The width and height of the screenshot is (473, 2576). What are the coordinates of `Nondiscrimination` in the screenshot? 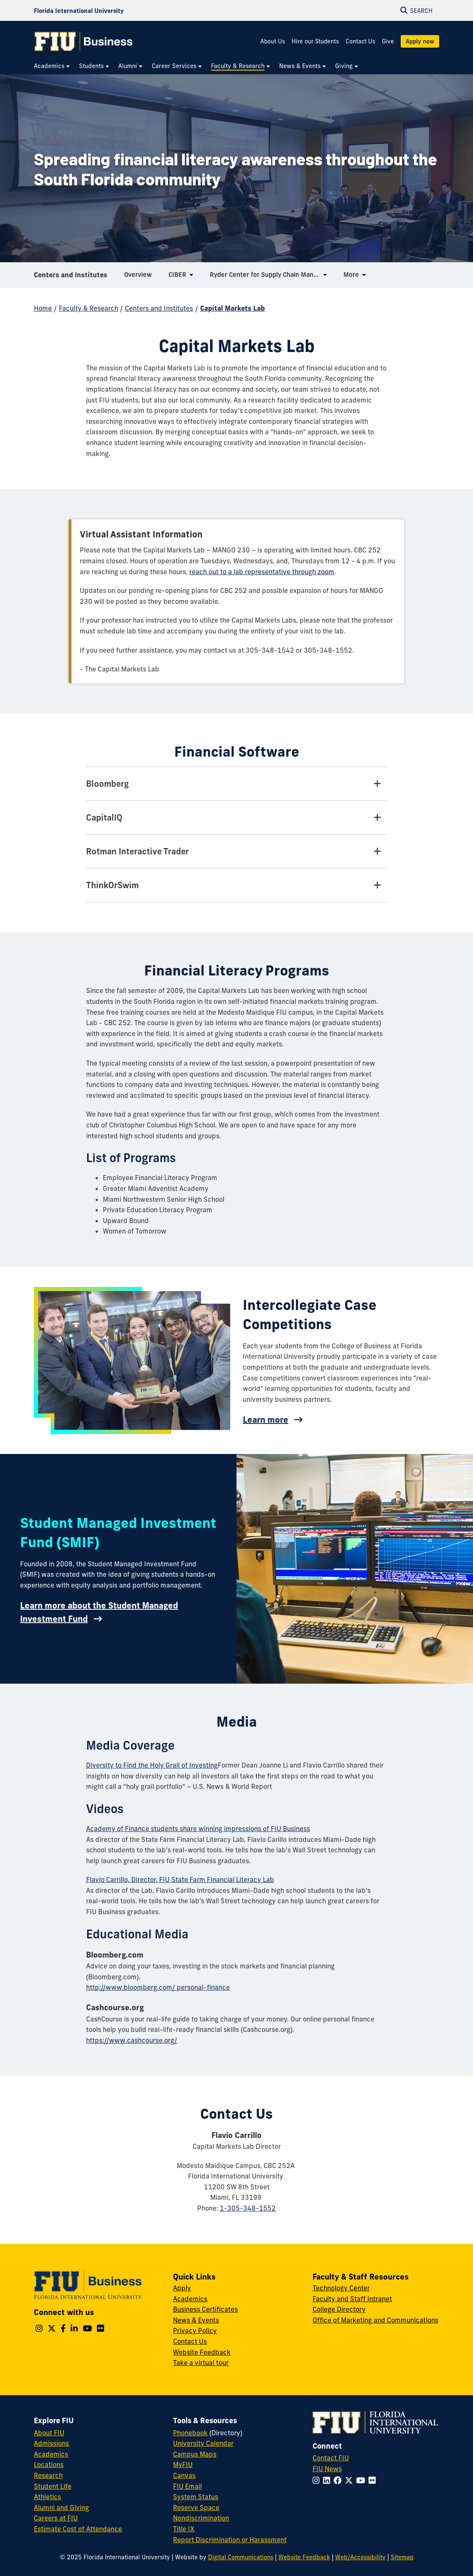 It's located at (201, 2518).